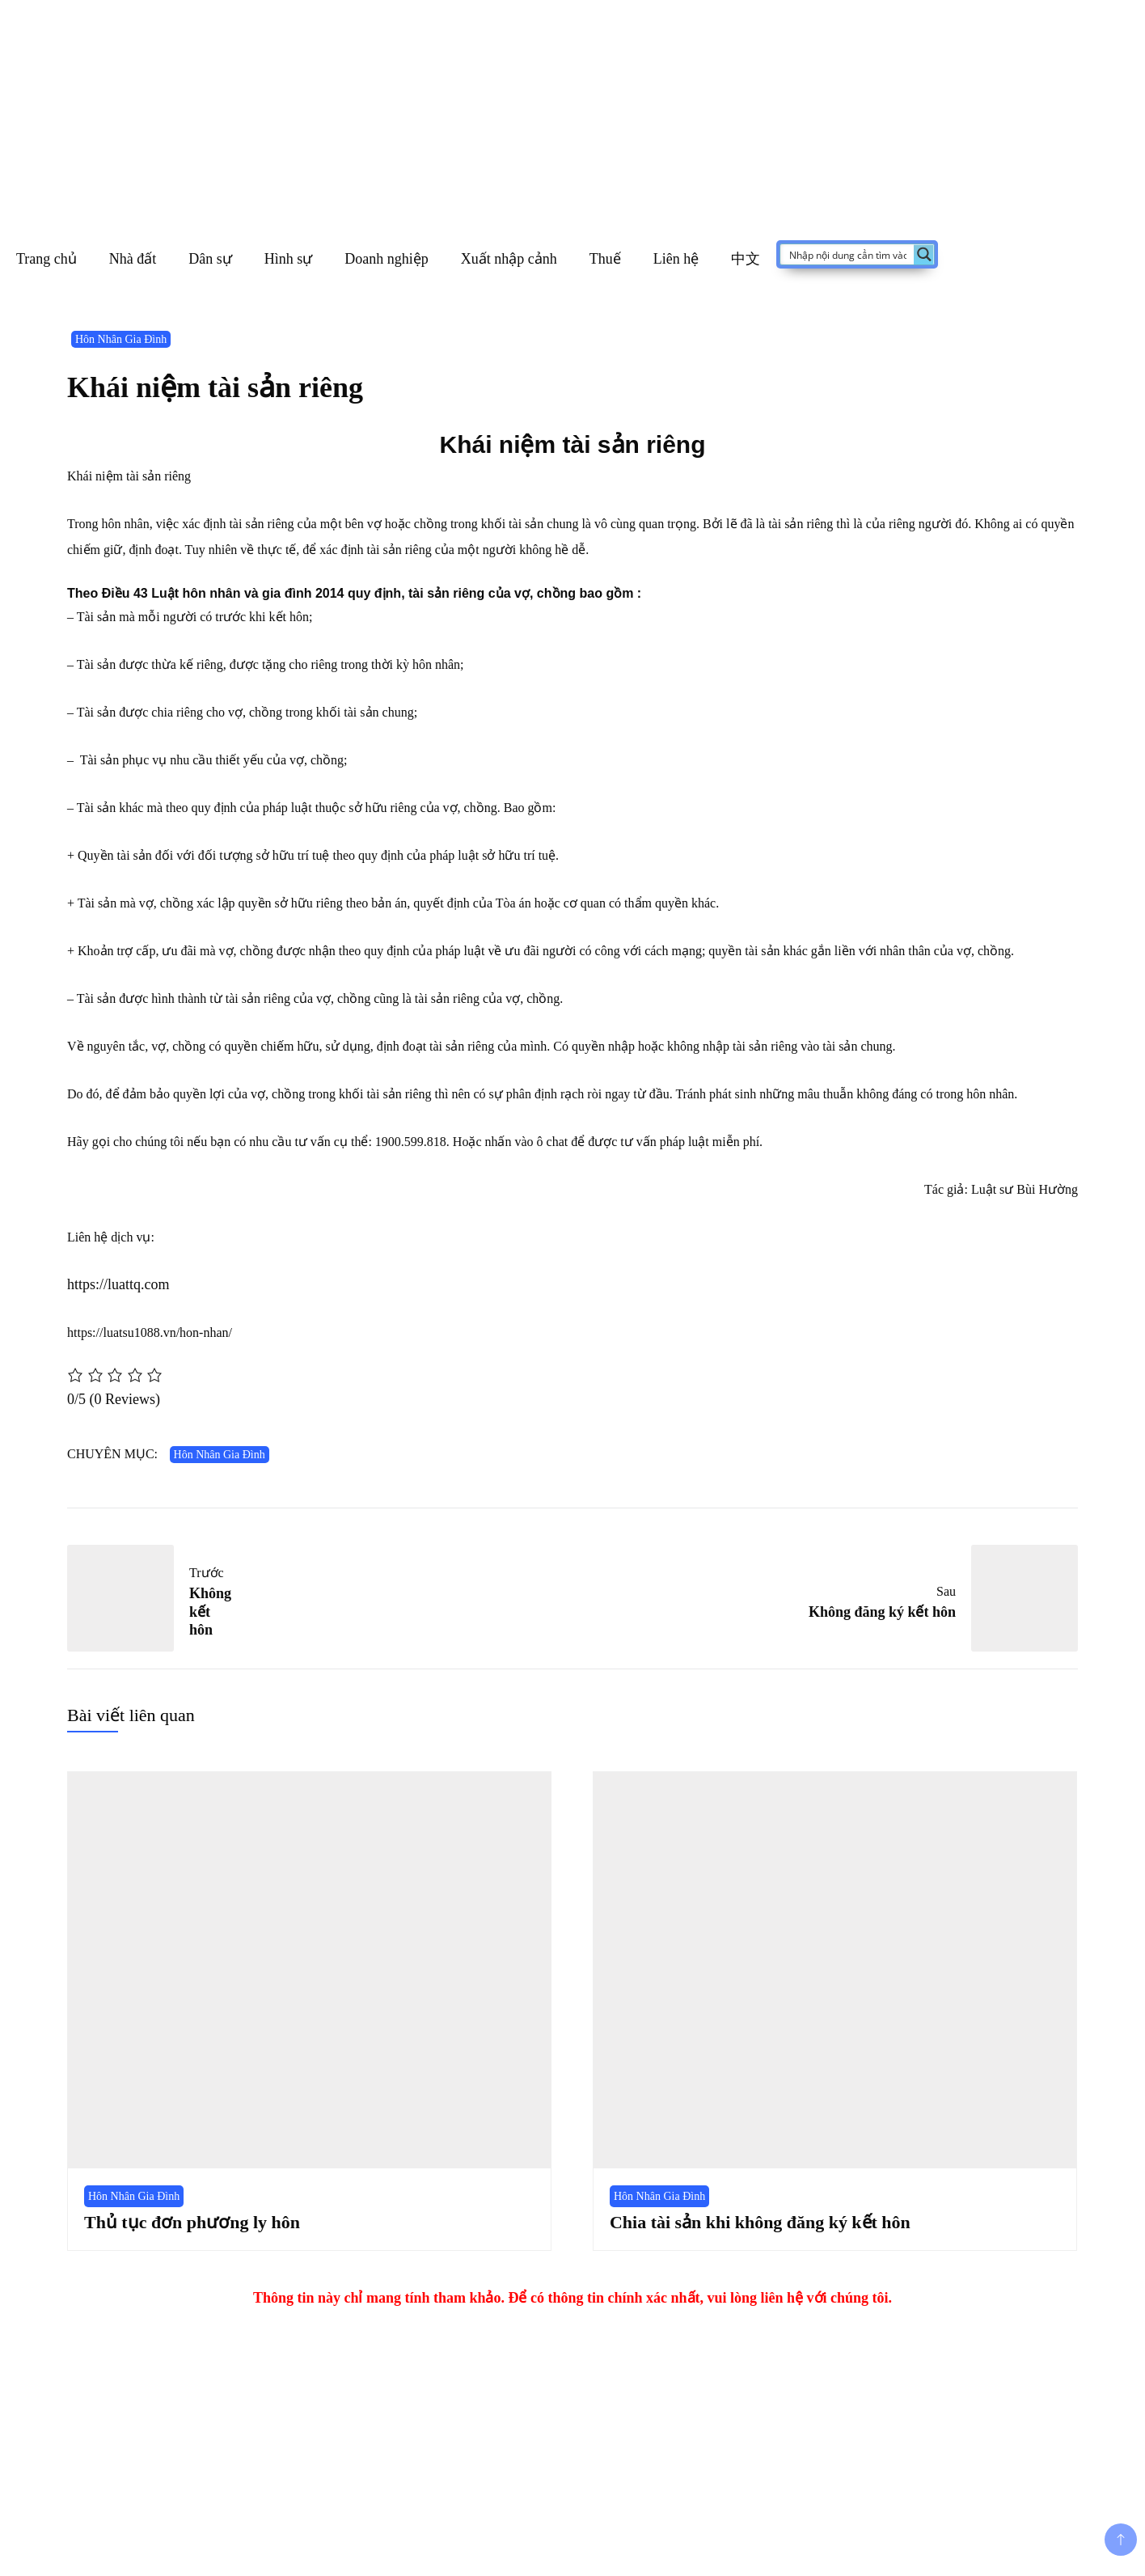 Image resolution: width=1145 pixels, height=2576 pixels. What do you see at coordinates (192, 2222) in the screenshot?
I see `Thủ tục đơn phương ly hôn` at bounding box center [192, 2222].